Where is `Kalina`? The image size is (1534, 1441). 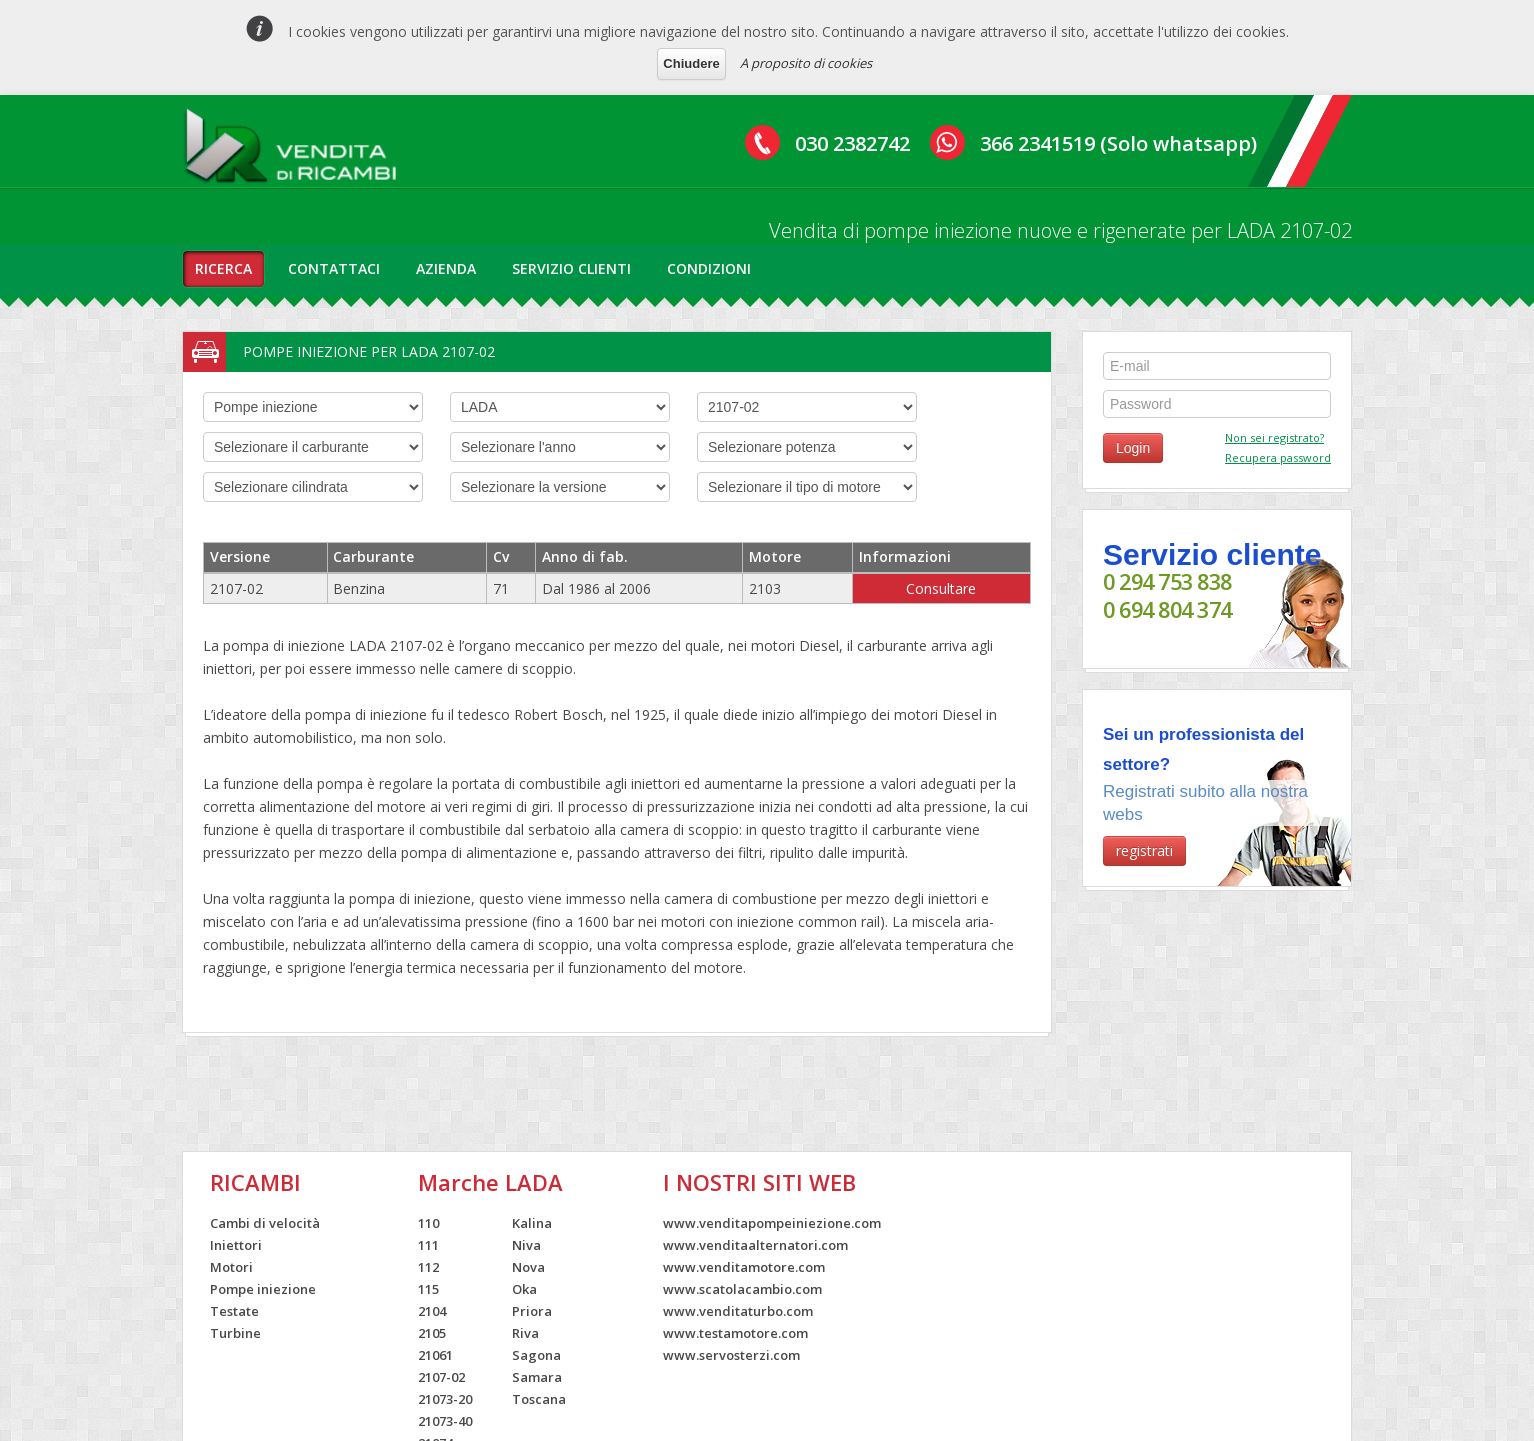 Kalina is located at coordinates (532, 1223).